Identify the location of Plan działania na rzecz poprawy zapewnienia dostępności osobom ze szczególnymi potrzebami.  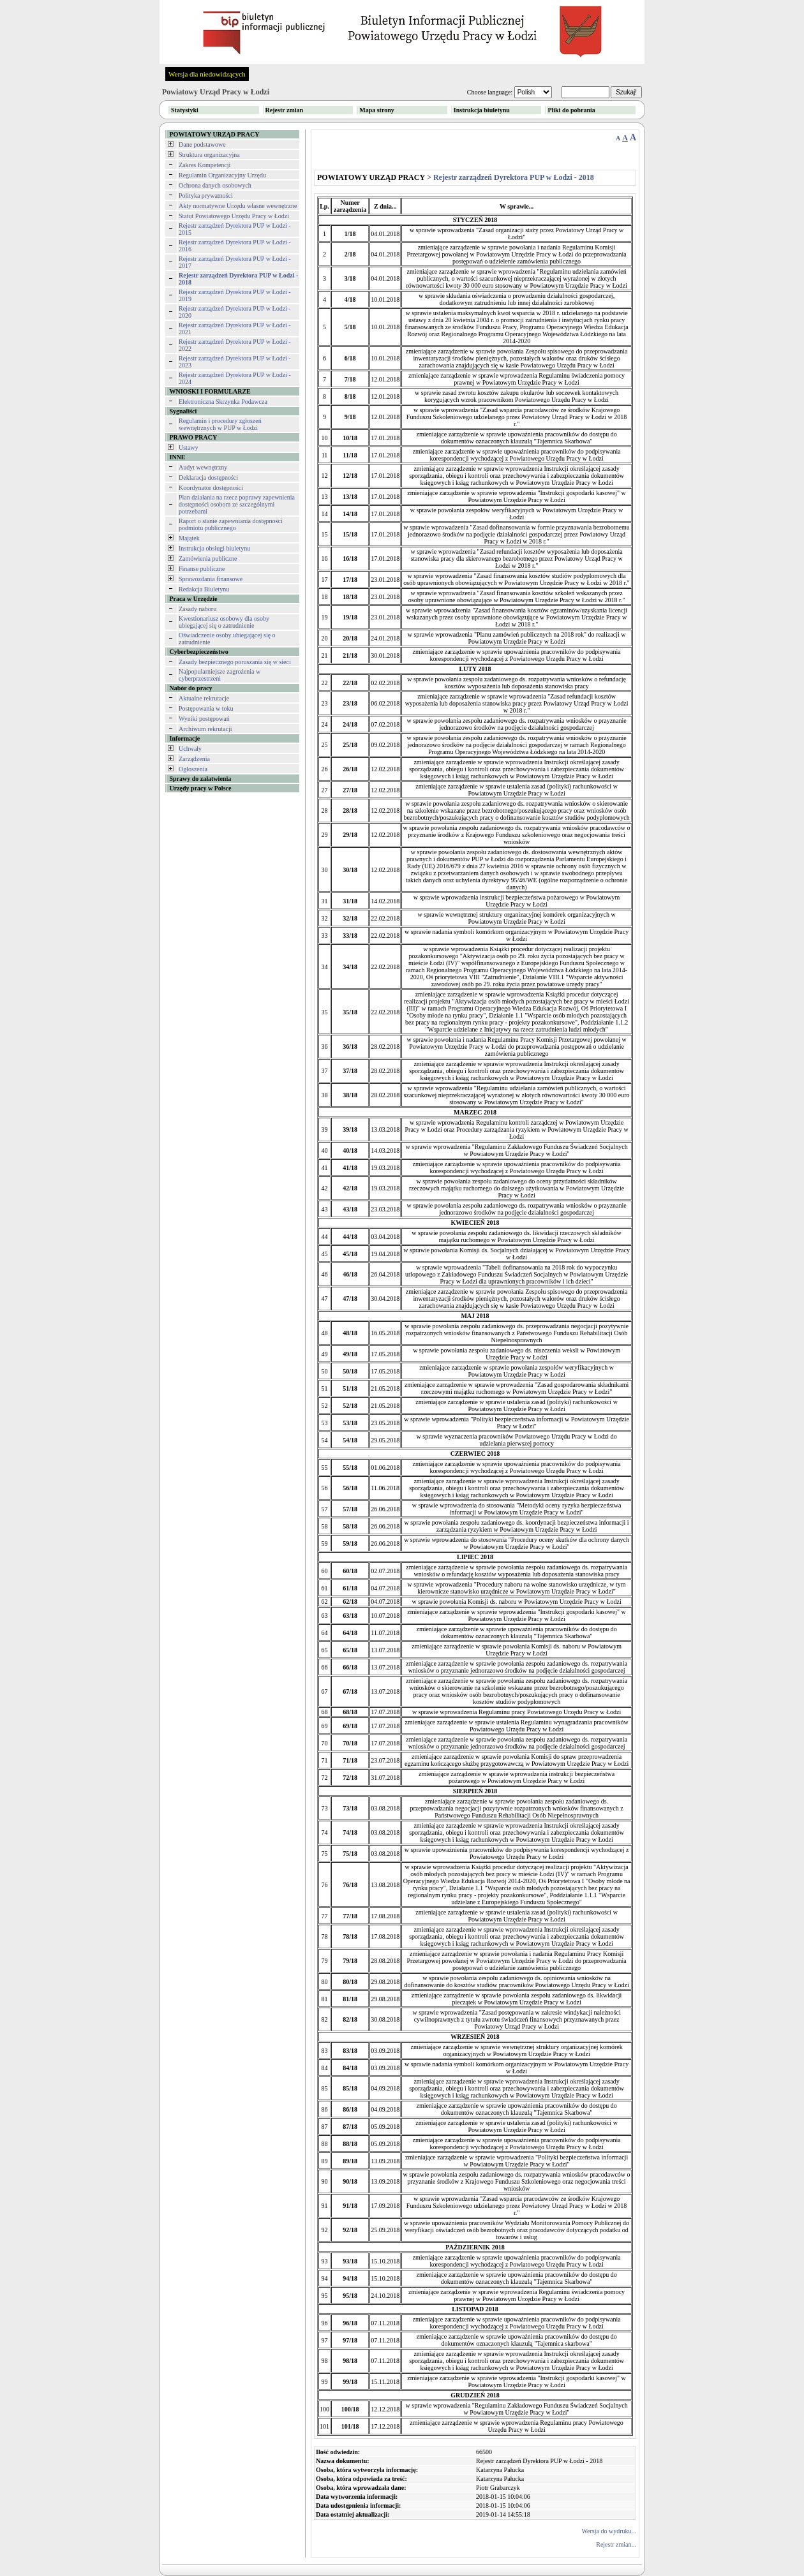
(237, 504).